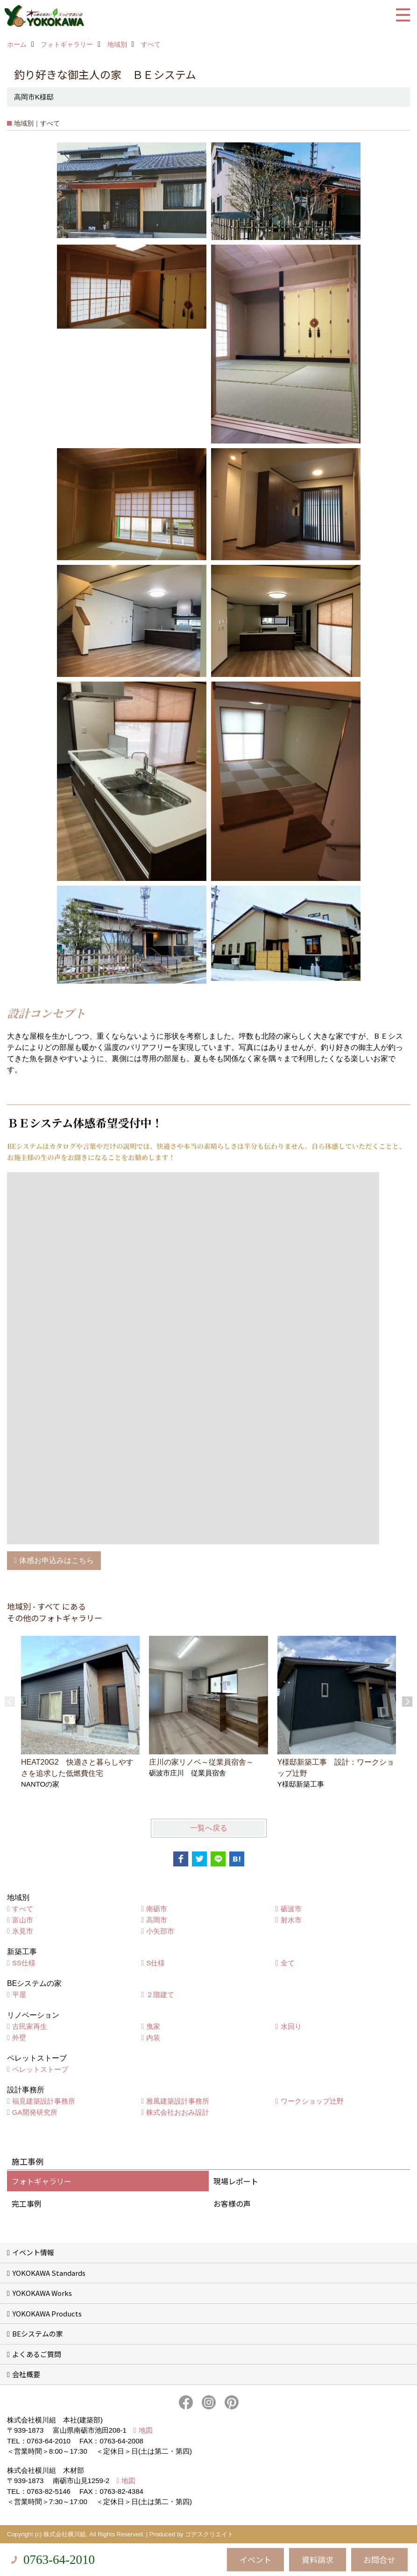  Describe the element at coordinates (19, 1995) in the screenshot. I see `平屋` at that location.